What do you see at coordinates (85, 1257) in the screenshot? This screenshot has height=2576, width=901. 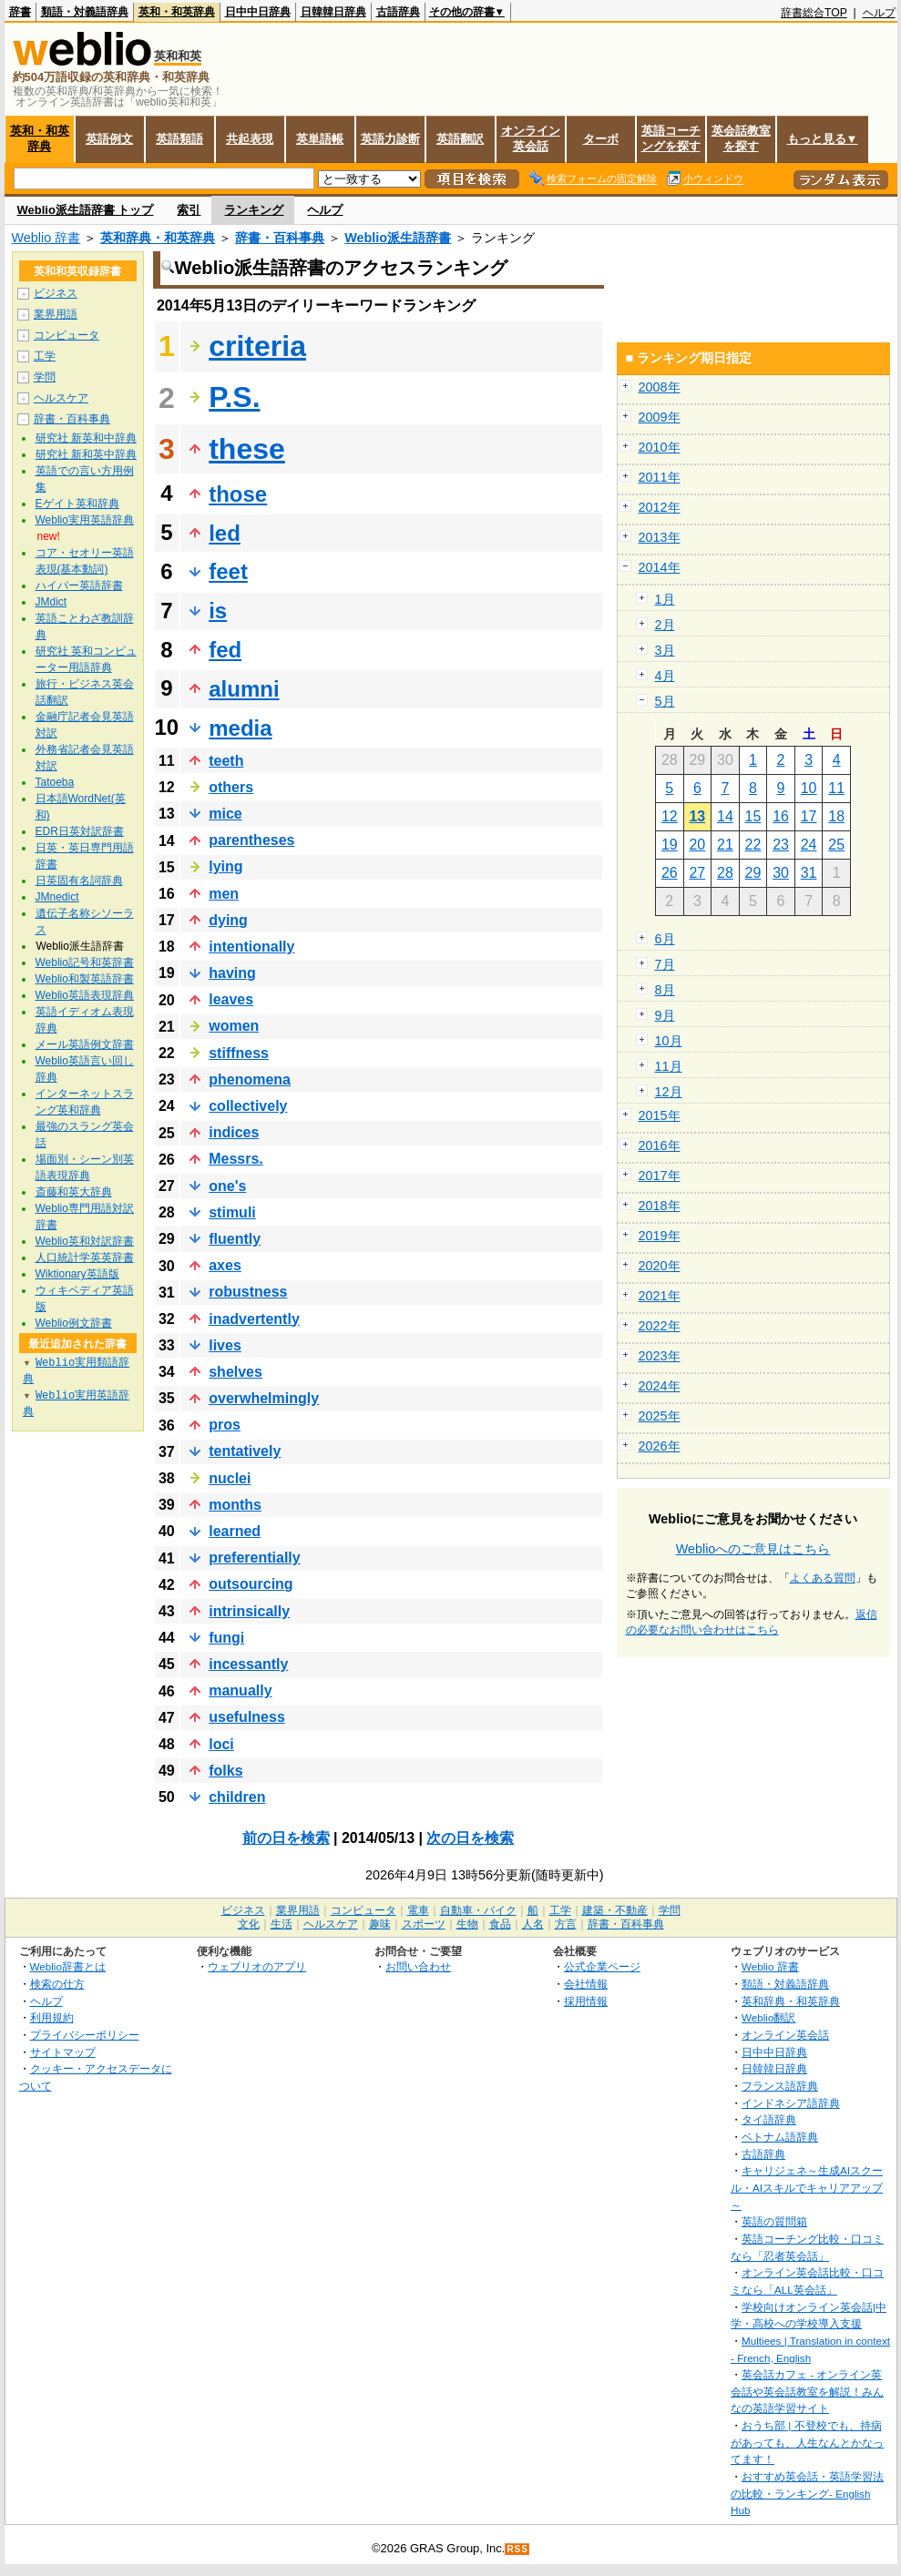 I see `人口統計学英英辞書` at bounding box center [85, 1257].